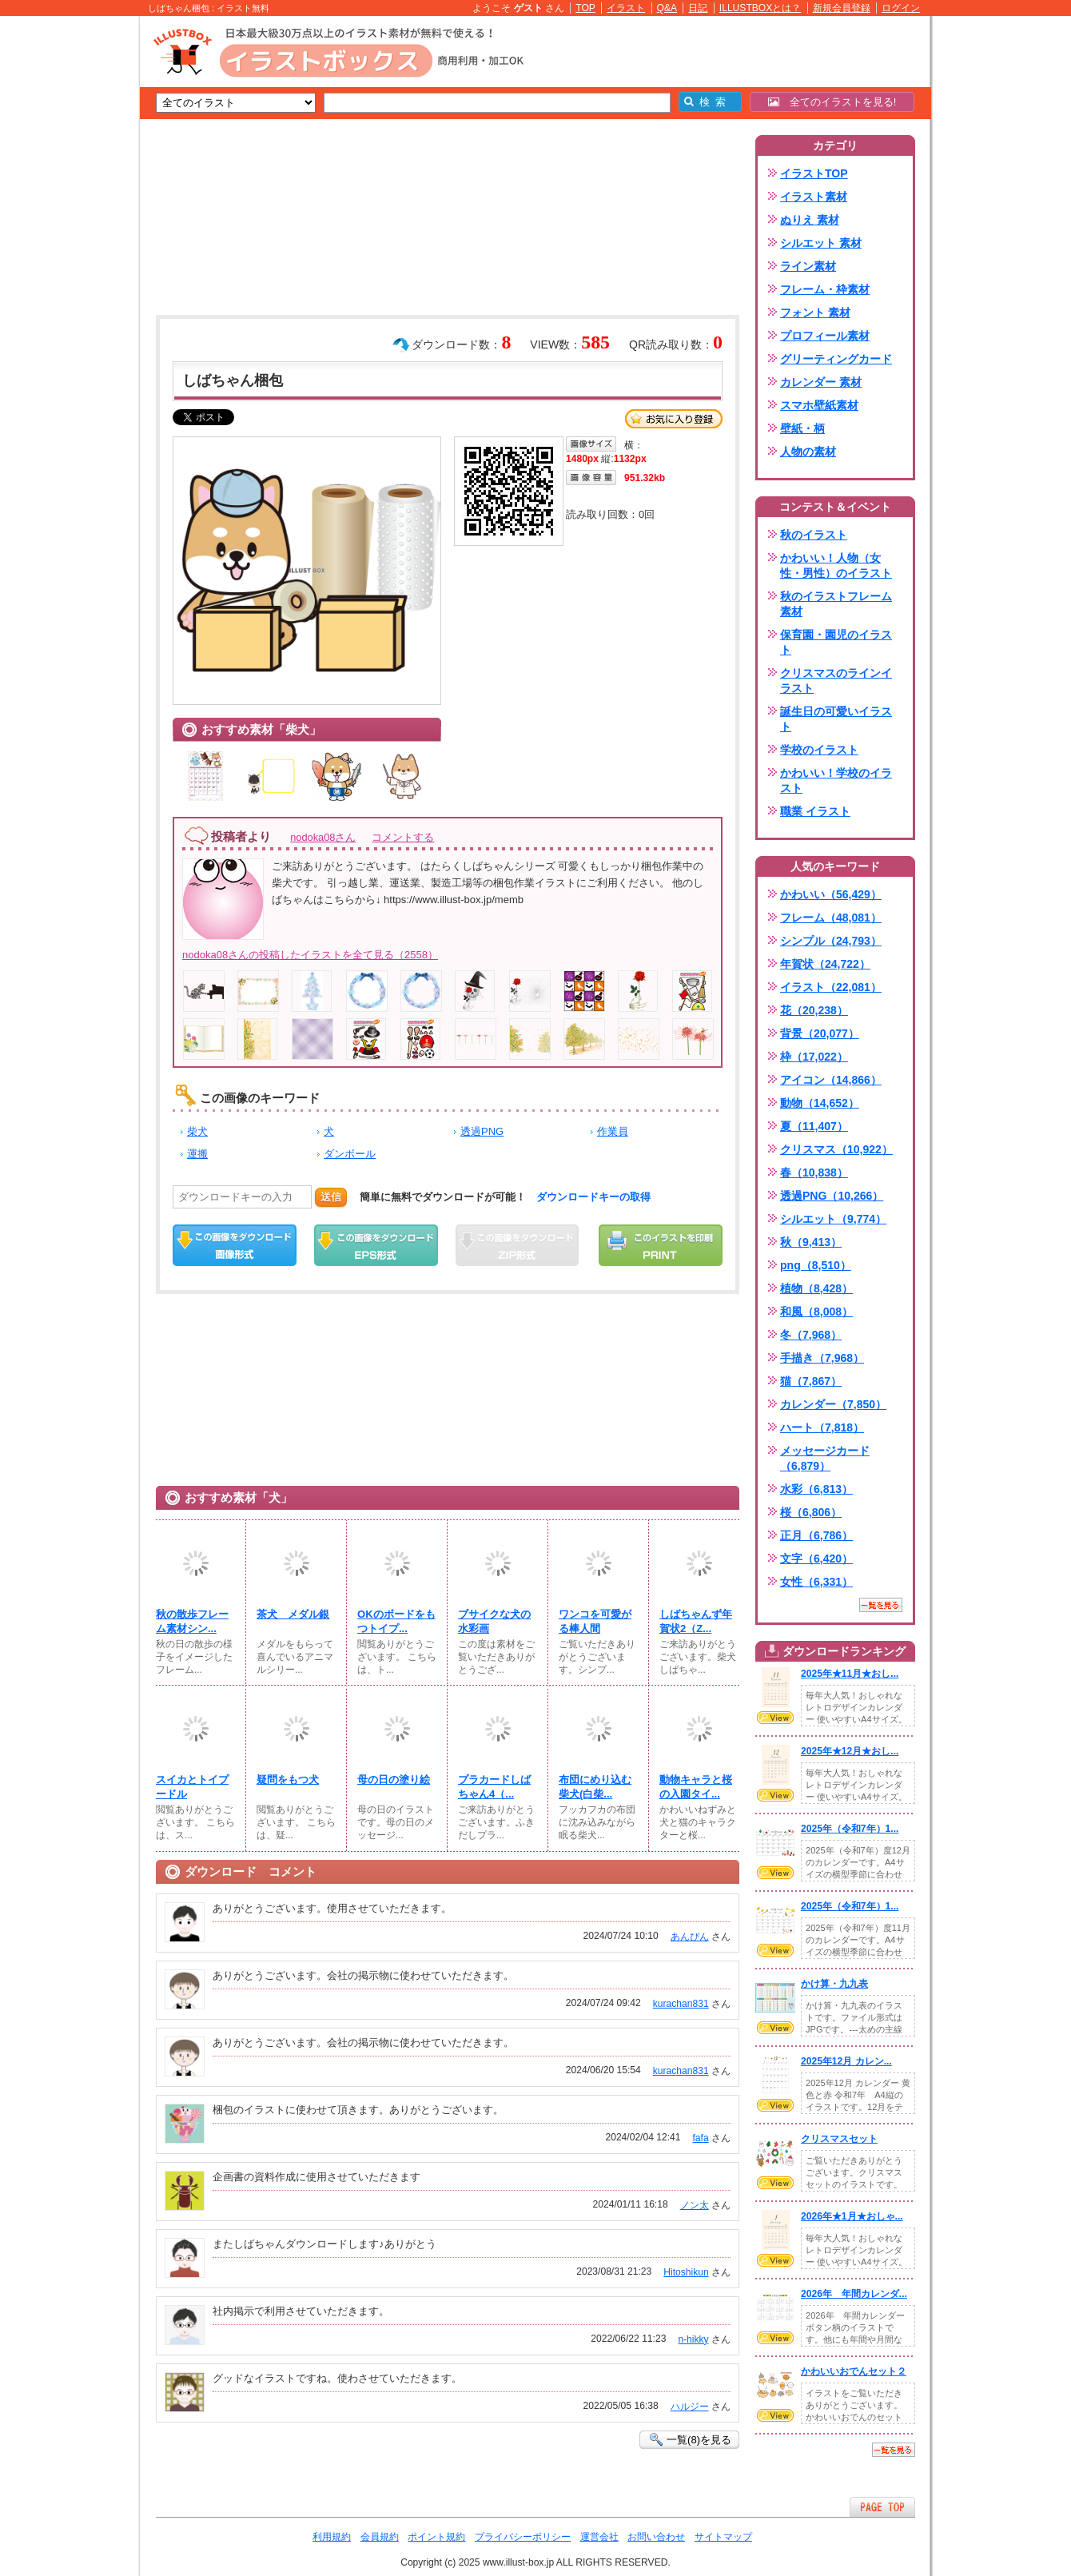 This screenshot has width=1071, height=2576. Describe the element at coordinates (831, 987) in the screenshot. I see `イラスト（22,081）` at that location.